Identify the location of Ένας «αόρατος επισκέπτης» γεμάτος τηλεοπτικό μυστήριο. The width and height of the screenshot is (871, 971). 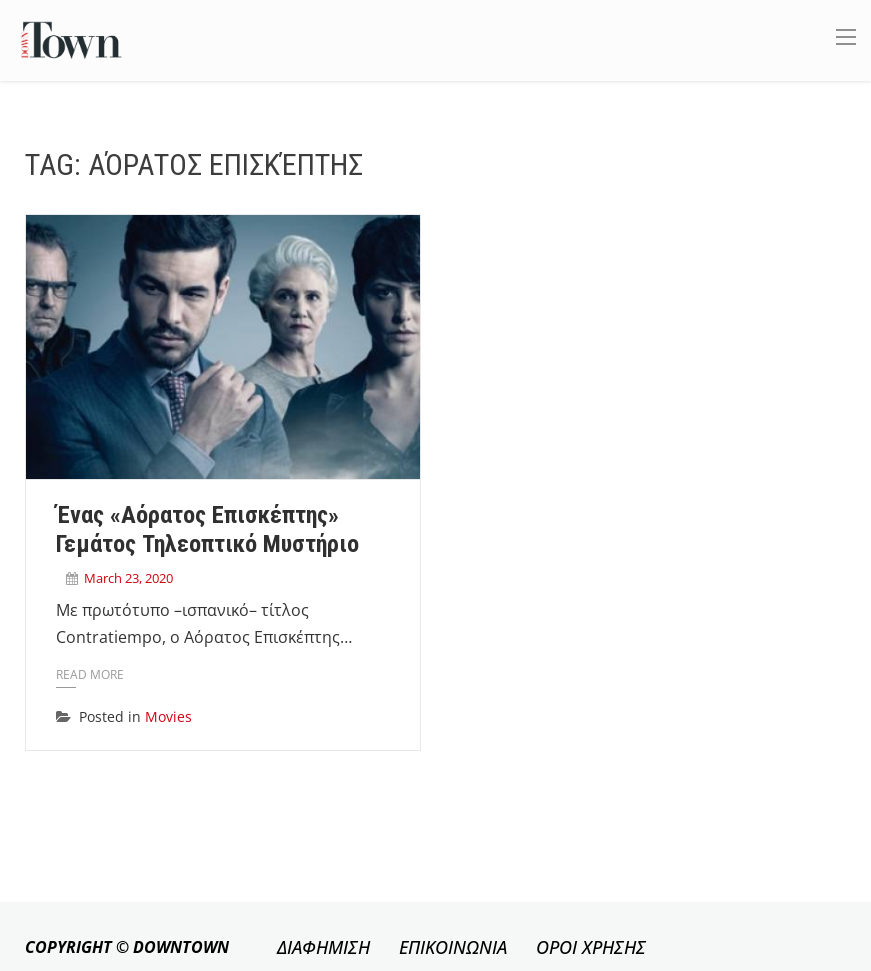
(207, 530).